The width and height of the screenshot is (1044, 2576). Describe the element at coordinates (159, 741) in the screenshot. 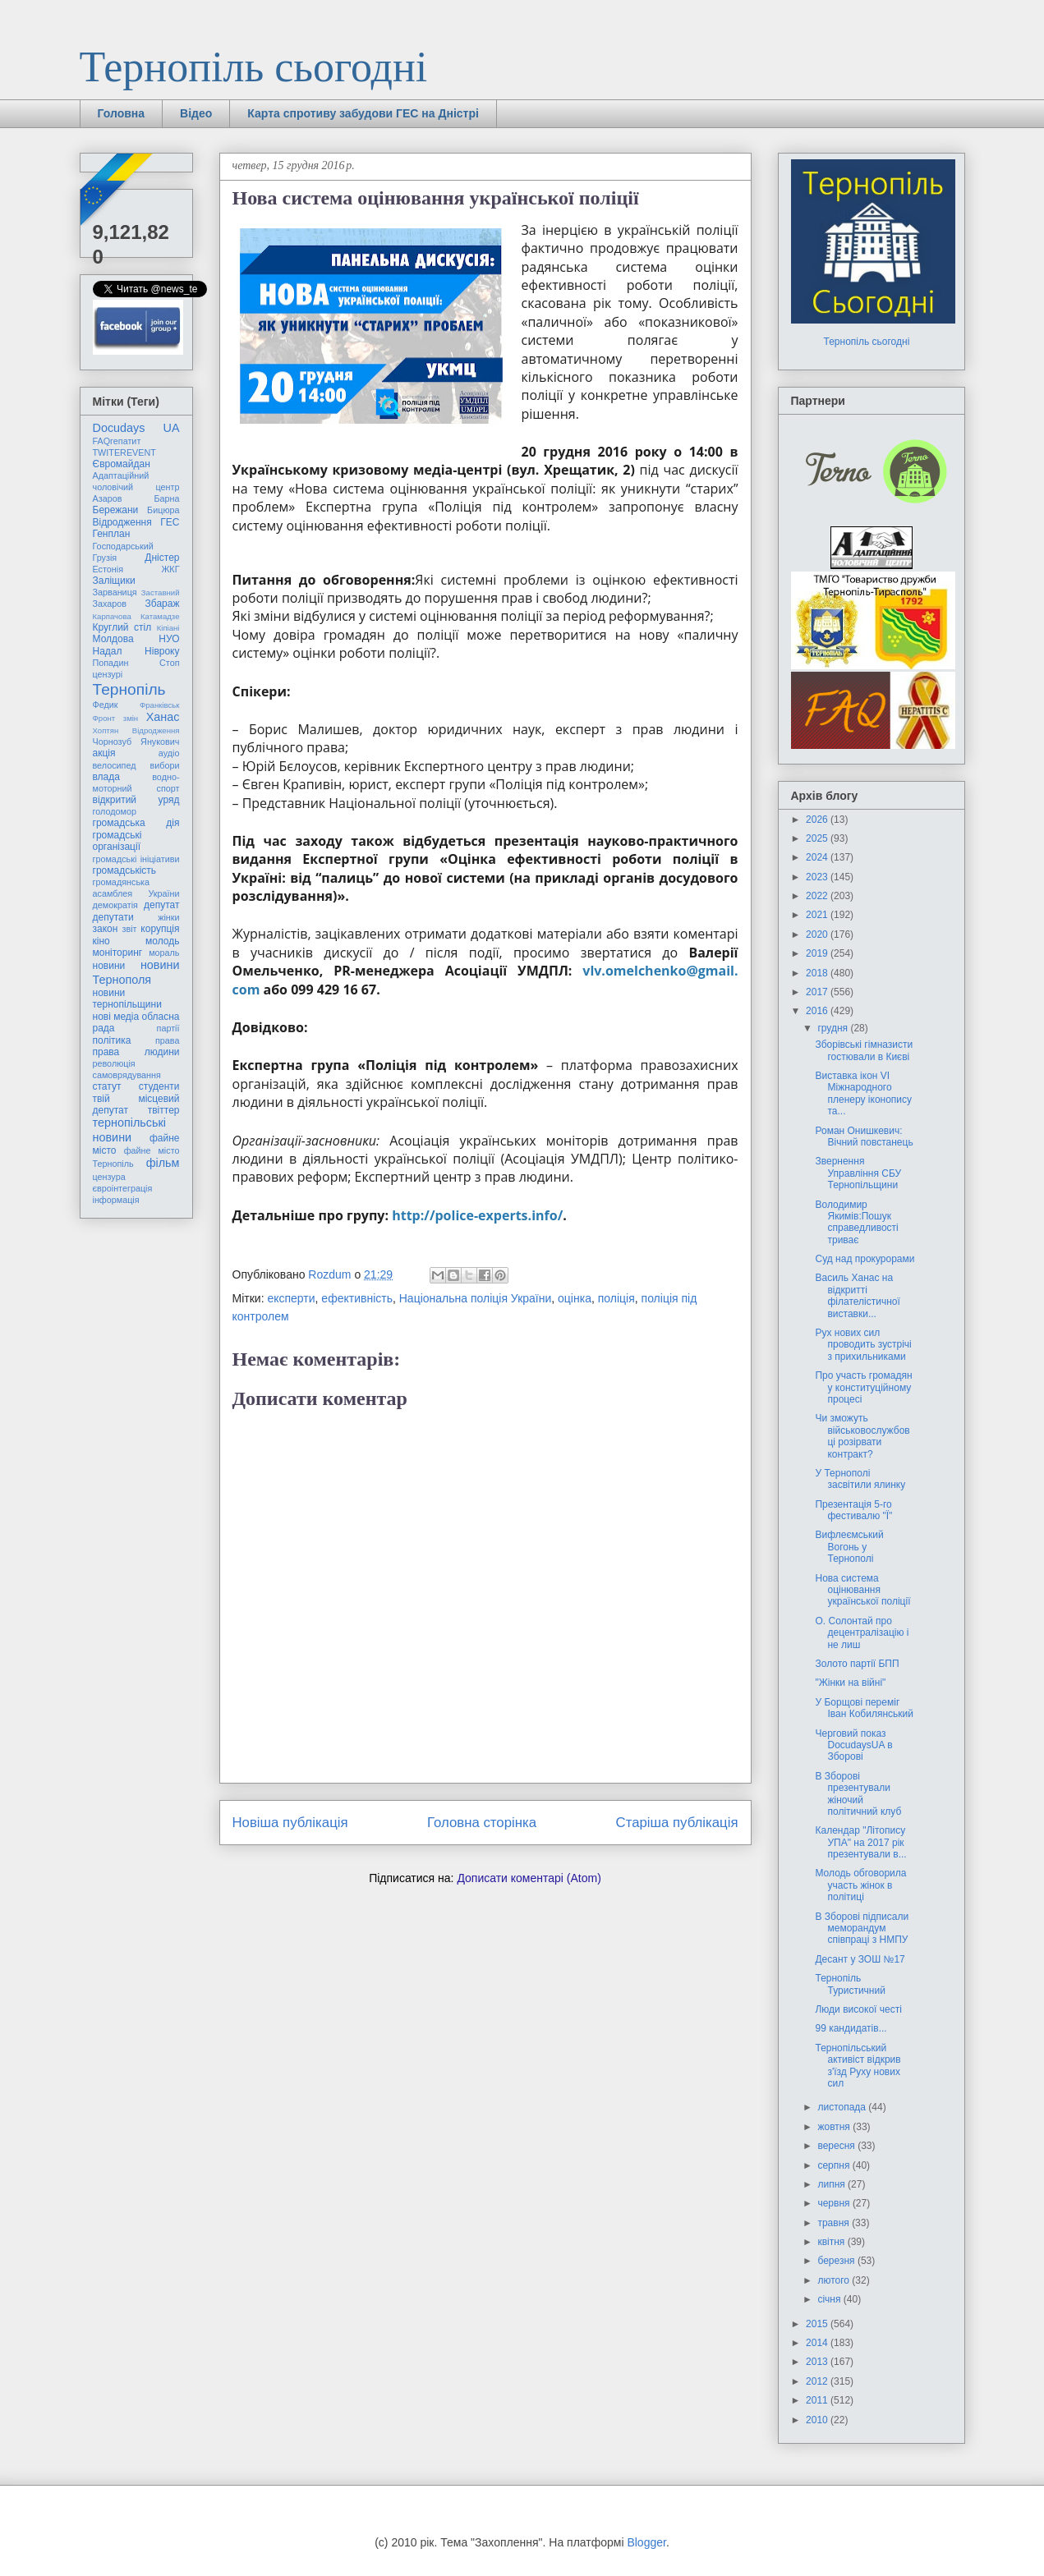

I see `Янукович` at that location.